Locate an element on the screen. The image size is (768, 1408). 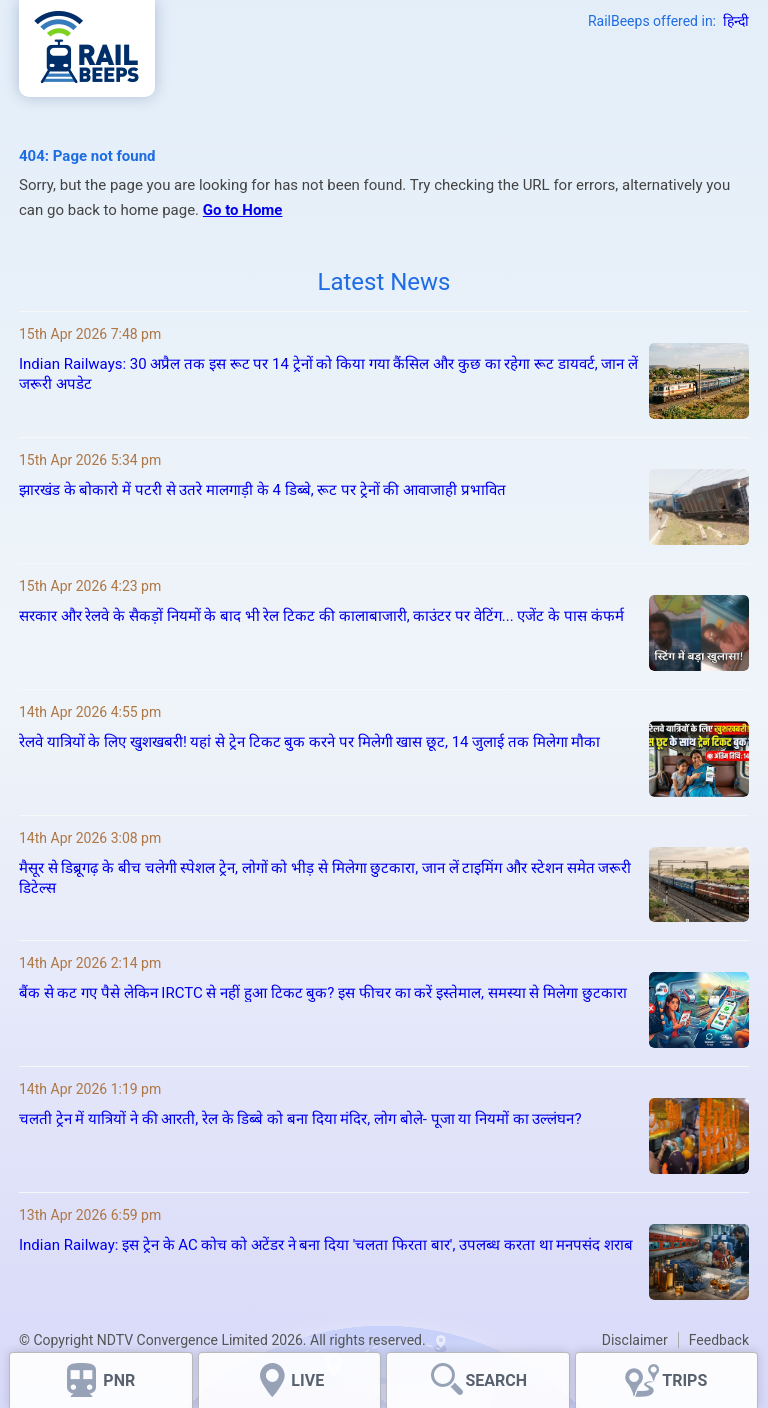
LIVE is located at coordinates (307, 1380).